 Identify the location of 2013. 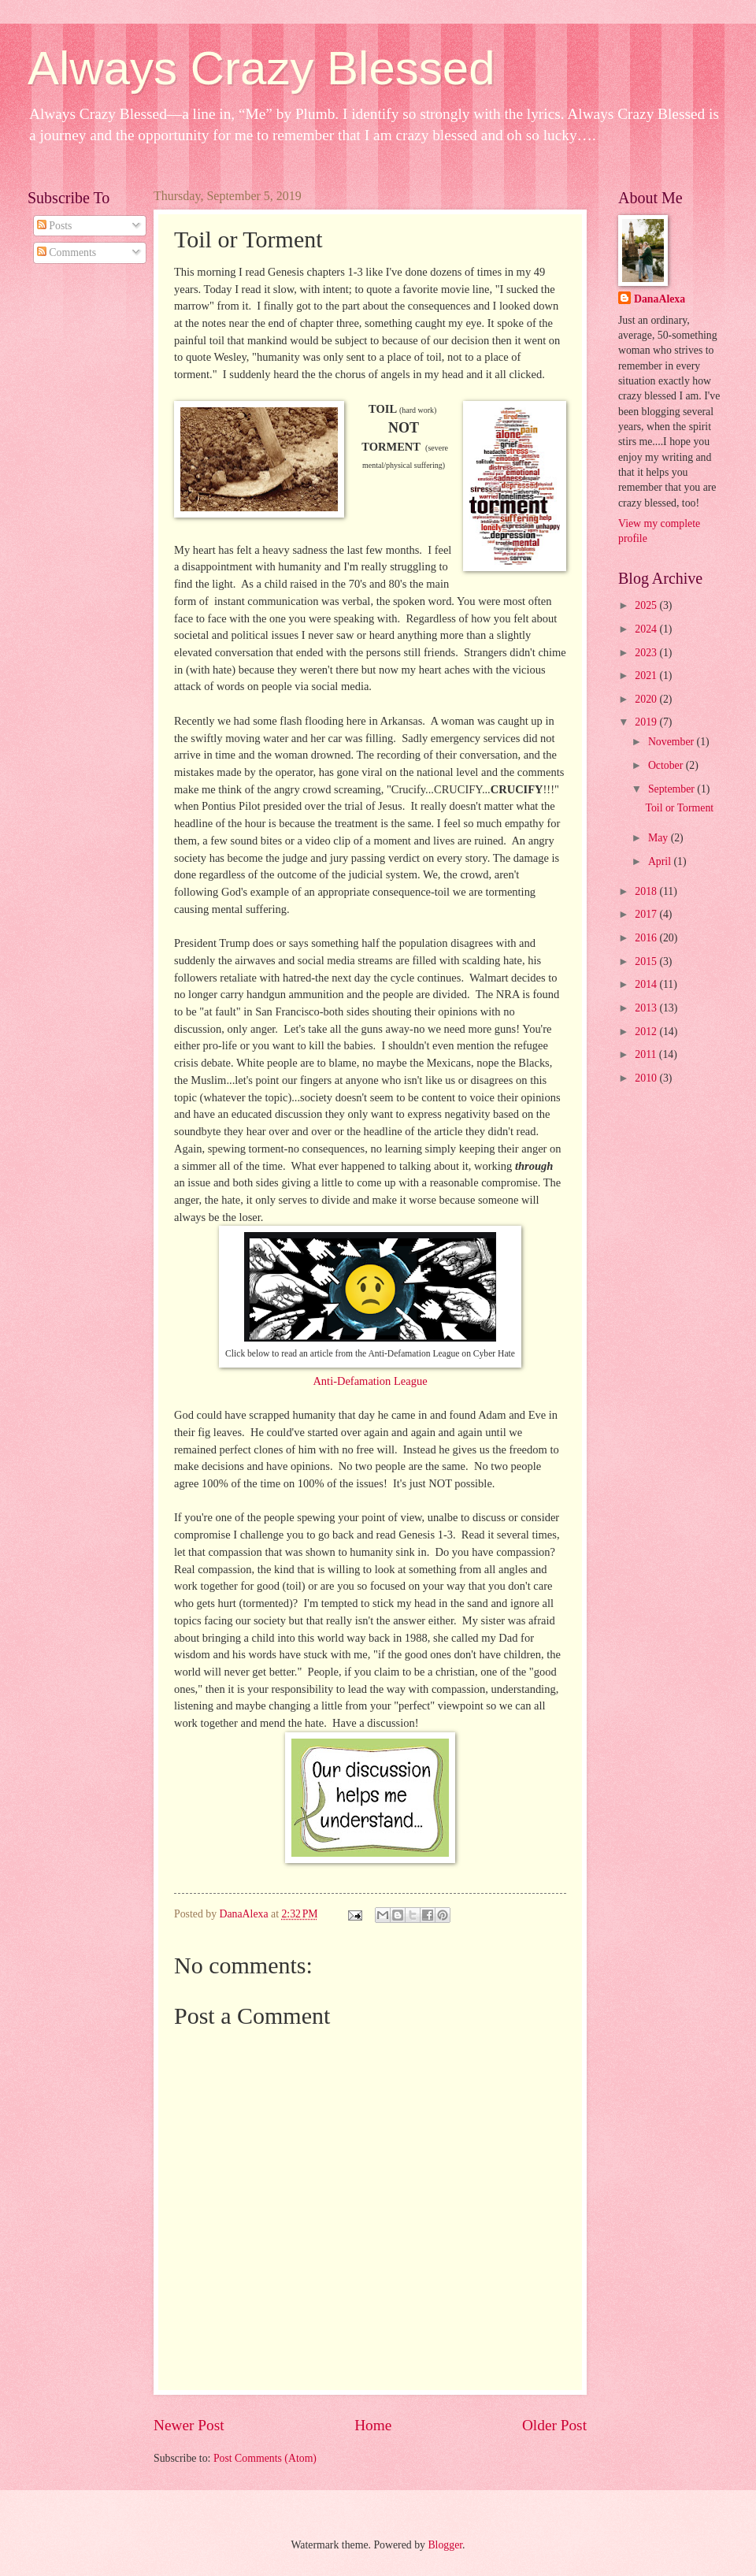
(647, 1008).